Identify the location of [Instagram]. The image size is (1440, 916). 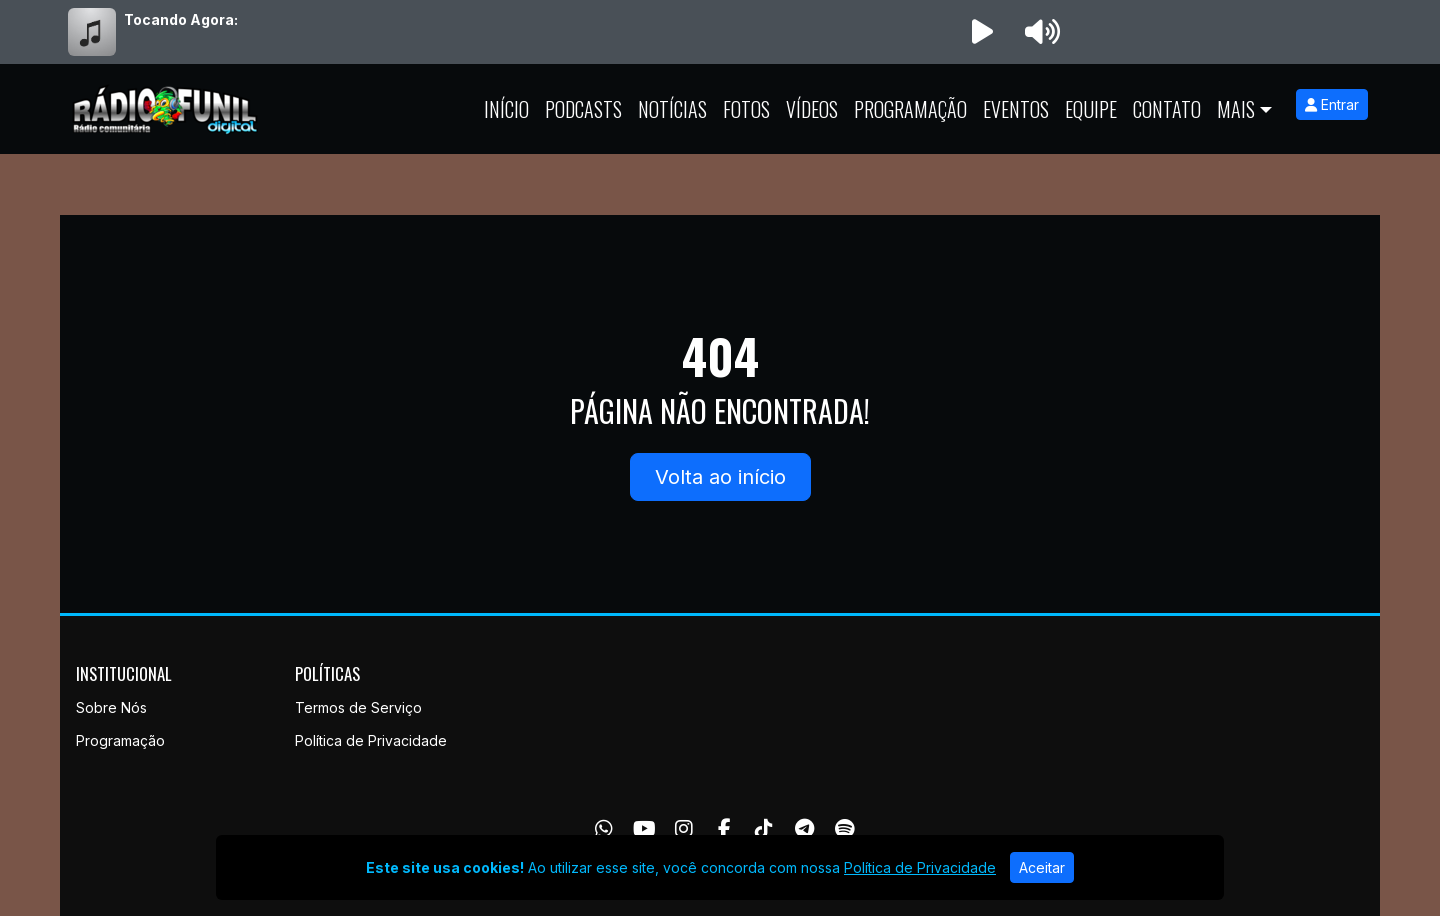
(684, 829).